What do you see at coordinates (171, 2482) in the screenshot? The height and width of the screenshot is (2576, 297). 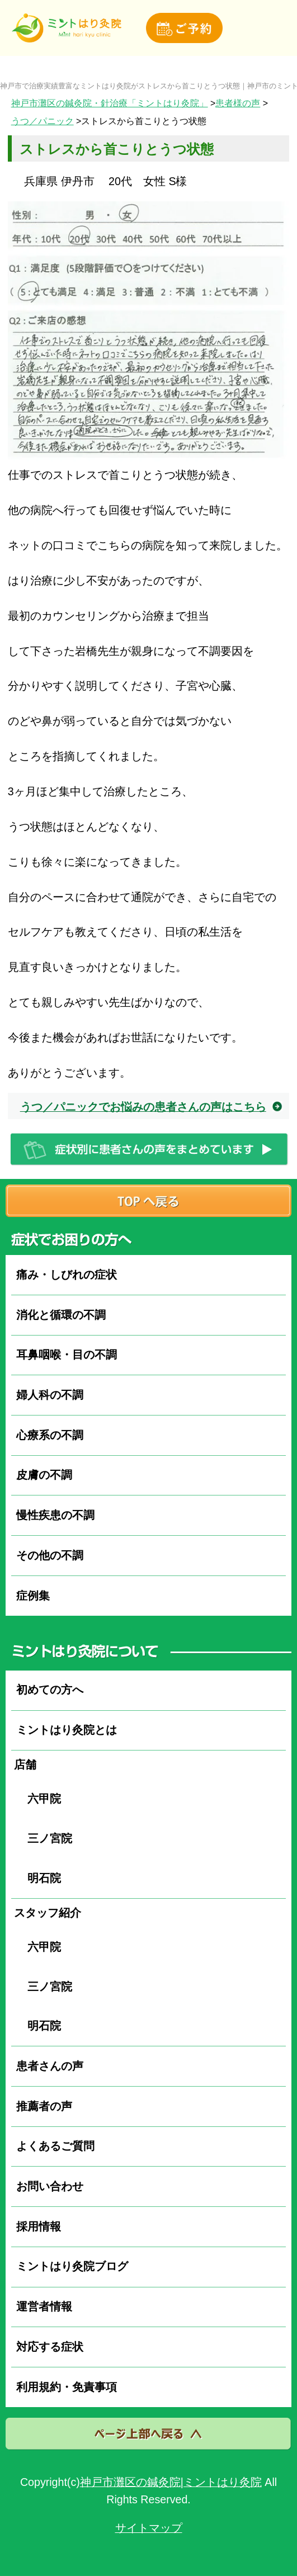 I see `神戸市灘区の鍼灸院|ミントはり灸院` at bounding box center [171, 2482].